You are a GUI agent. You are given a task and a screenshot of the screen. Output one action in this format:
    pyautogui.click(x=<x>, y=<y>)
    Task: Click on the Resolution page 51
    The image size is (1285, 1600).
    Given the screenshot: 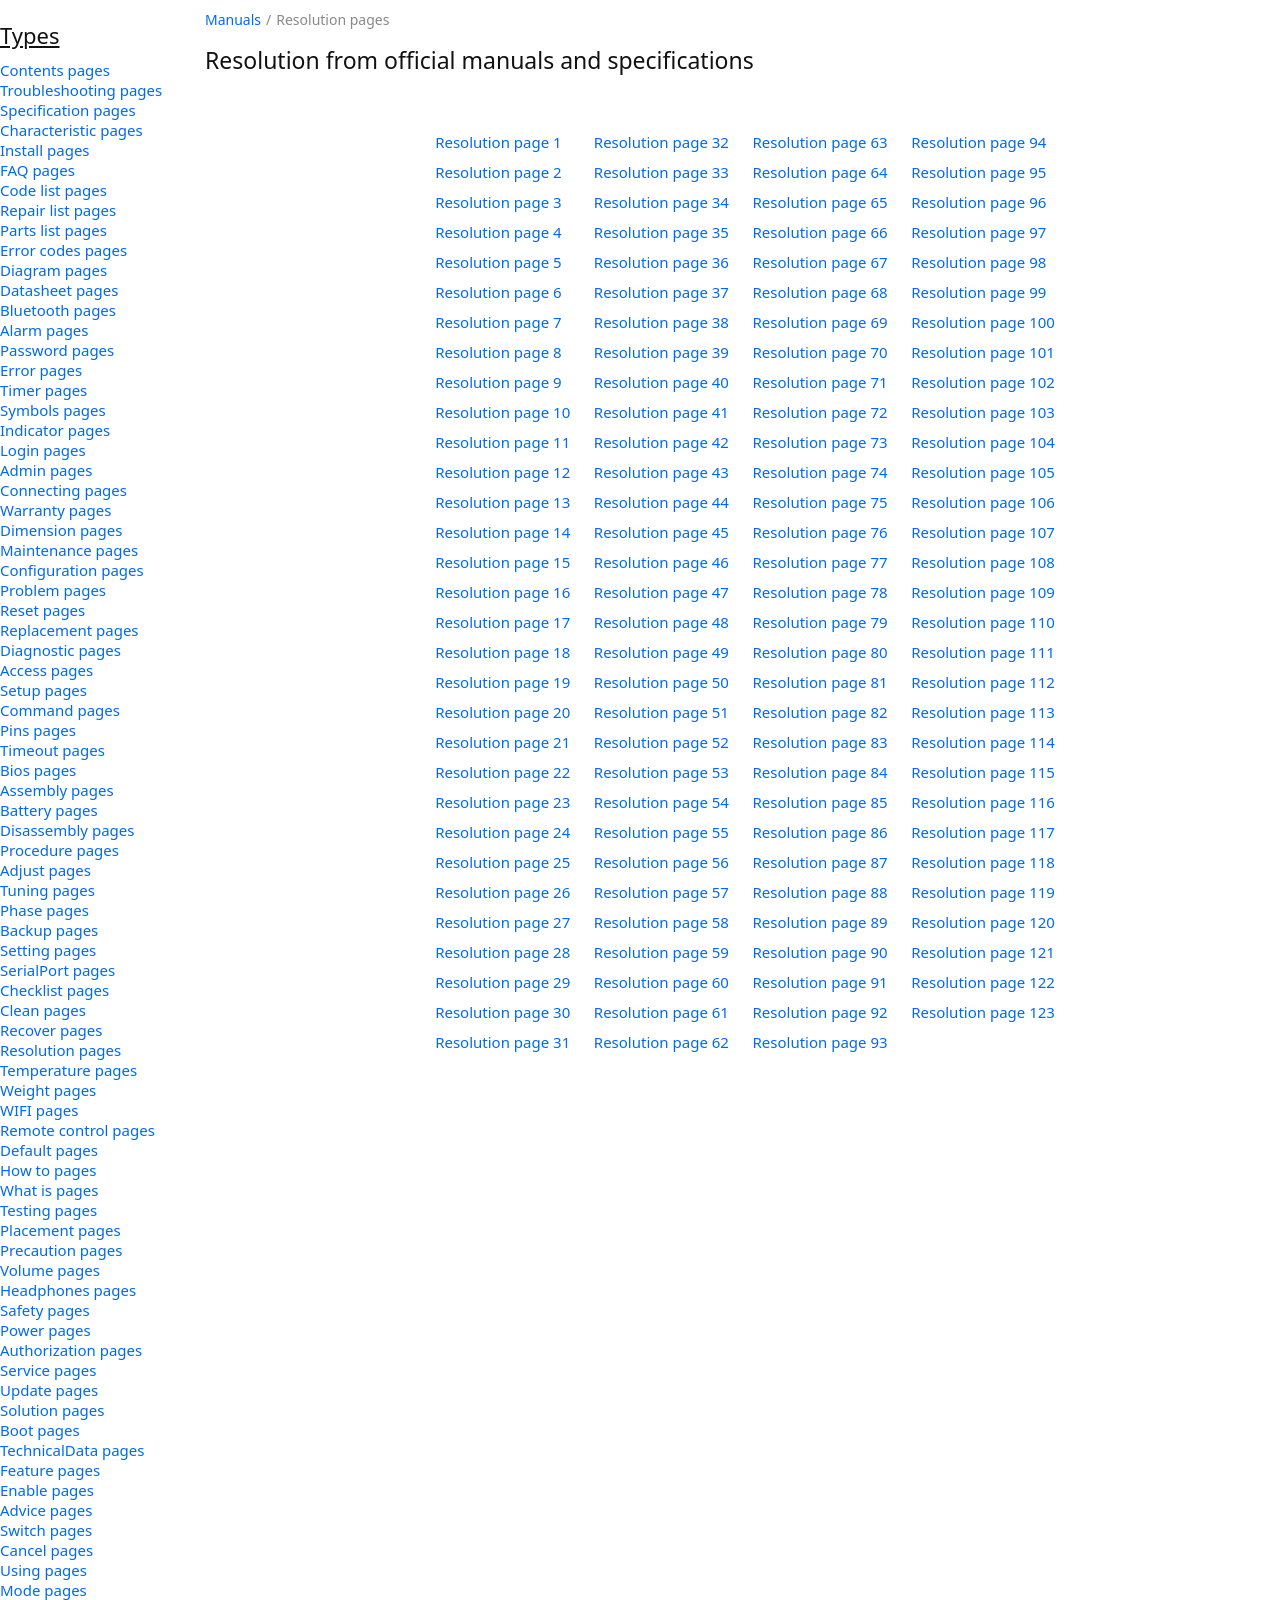 What is the action you would take?
    pyautogui.click(x=661, y=712)
    